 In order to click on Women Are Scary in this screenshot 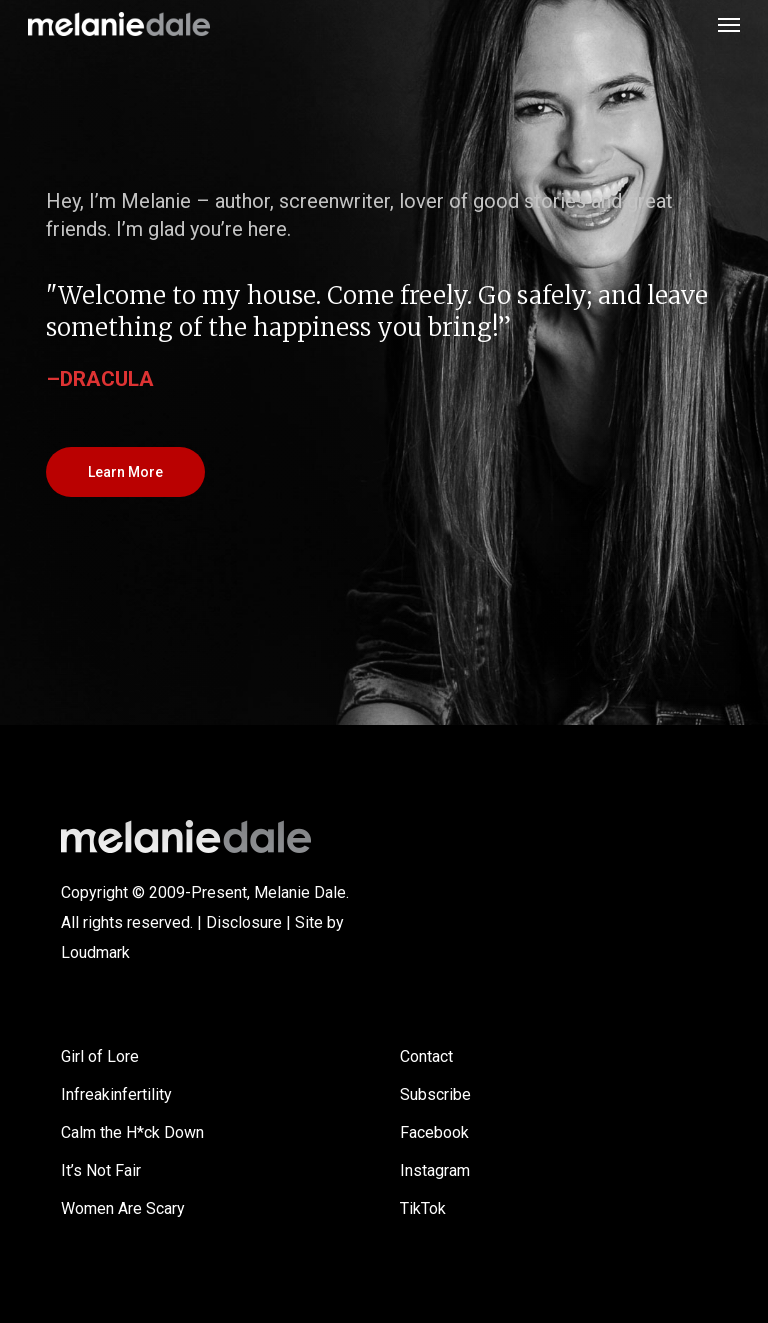, I will do `click(123, 1208)`.